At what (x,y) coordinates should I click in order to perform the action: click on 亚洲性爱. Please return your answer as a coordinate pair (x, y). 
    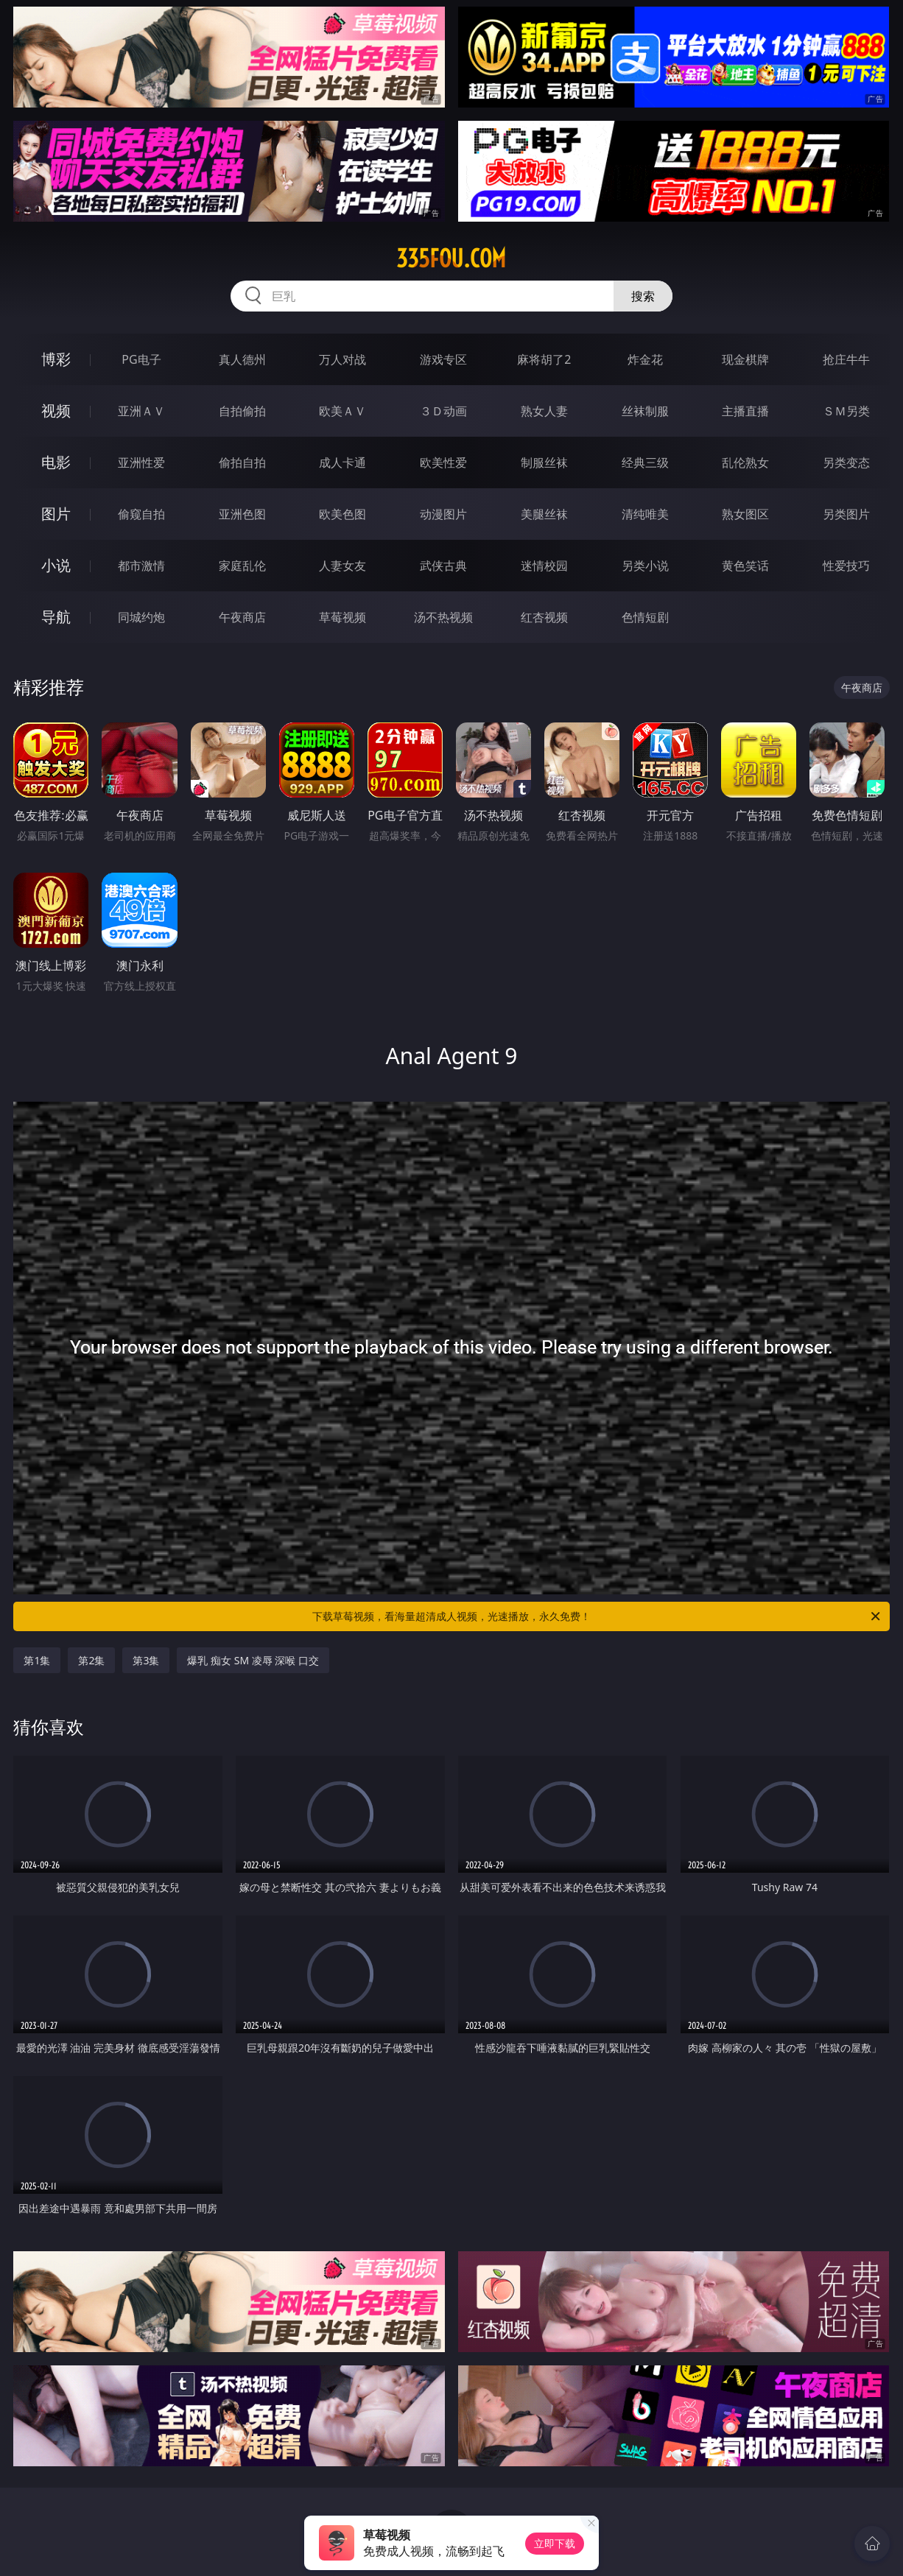
    Looking at the image, I should click on (141, 462).